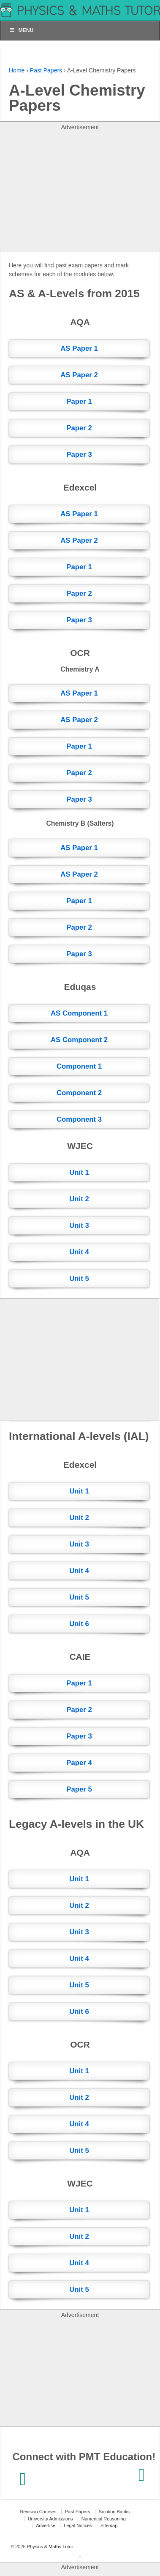  What do you see at coordinates (38, 2511) in the screenshot?
I see `Revision Courses` at bounding box center [38, 2511].